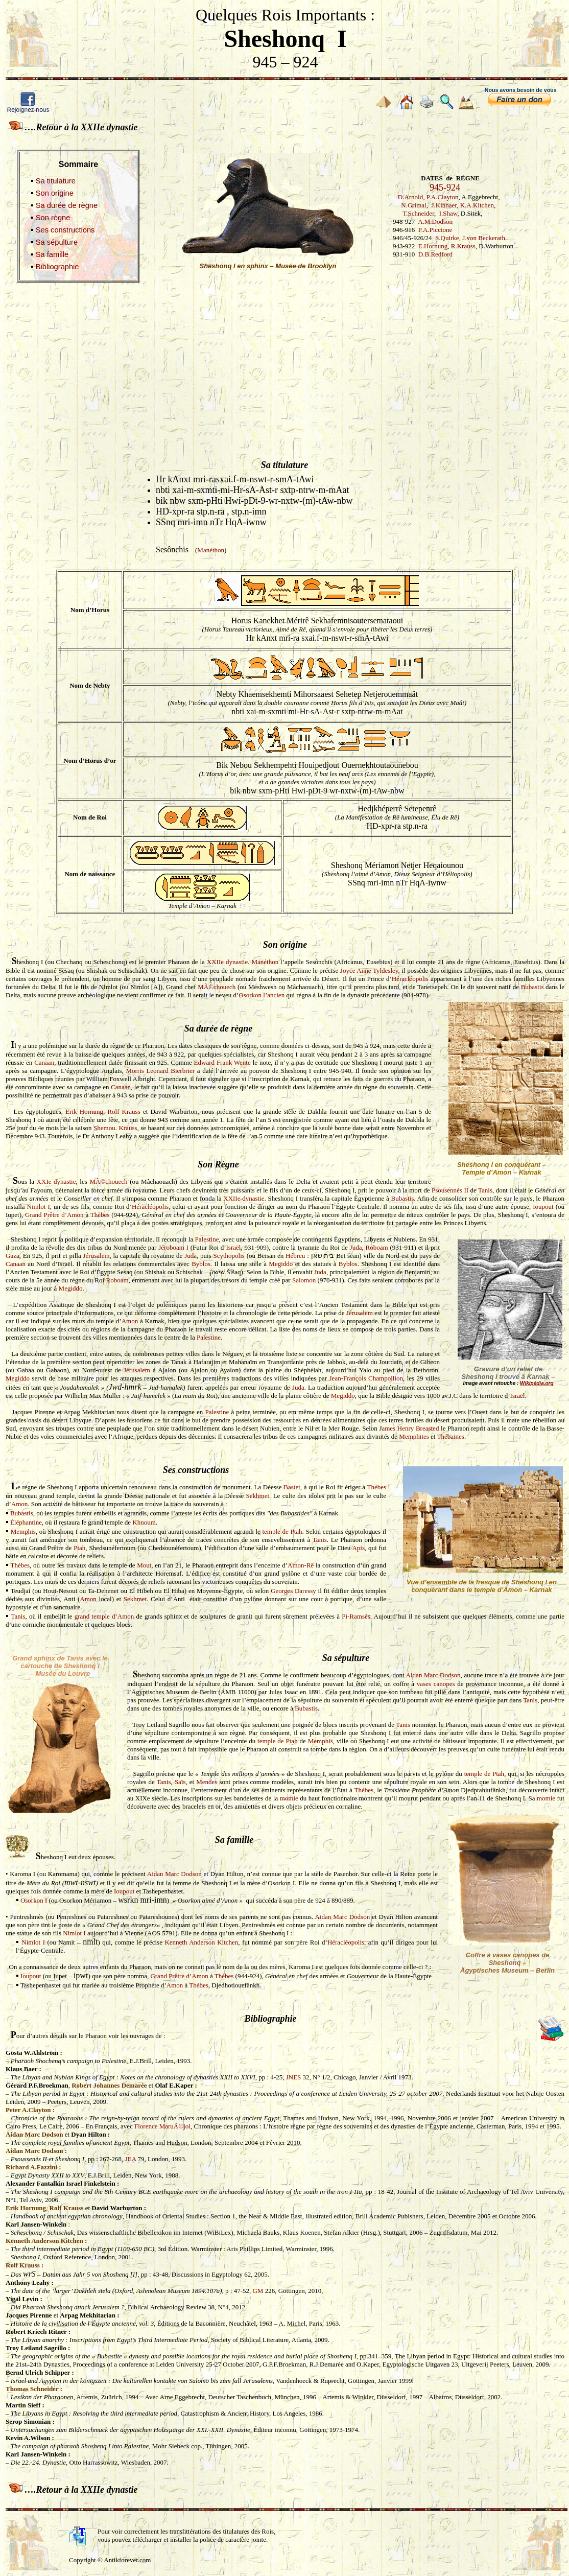  Describe the element at coordinates (448, 213) in the screenshot. I see `I.Shaw` at that location.